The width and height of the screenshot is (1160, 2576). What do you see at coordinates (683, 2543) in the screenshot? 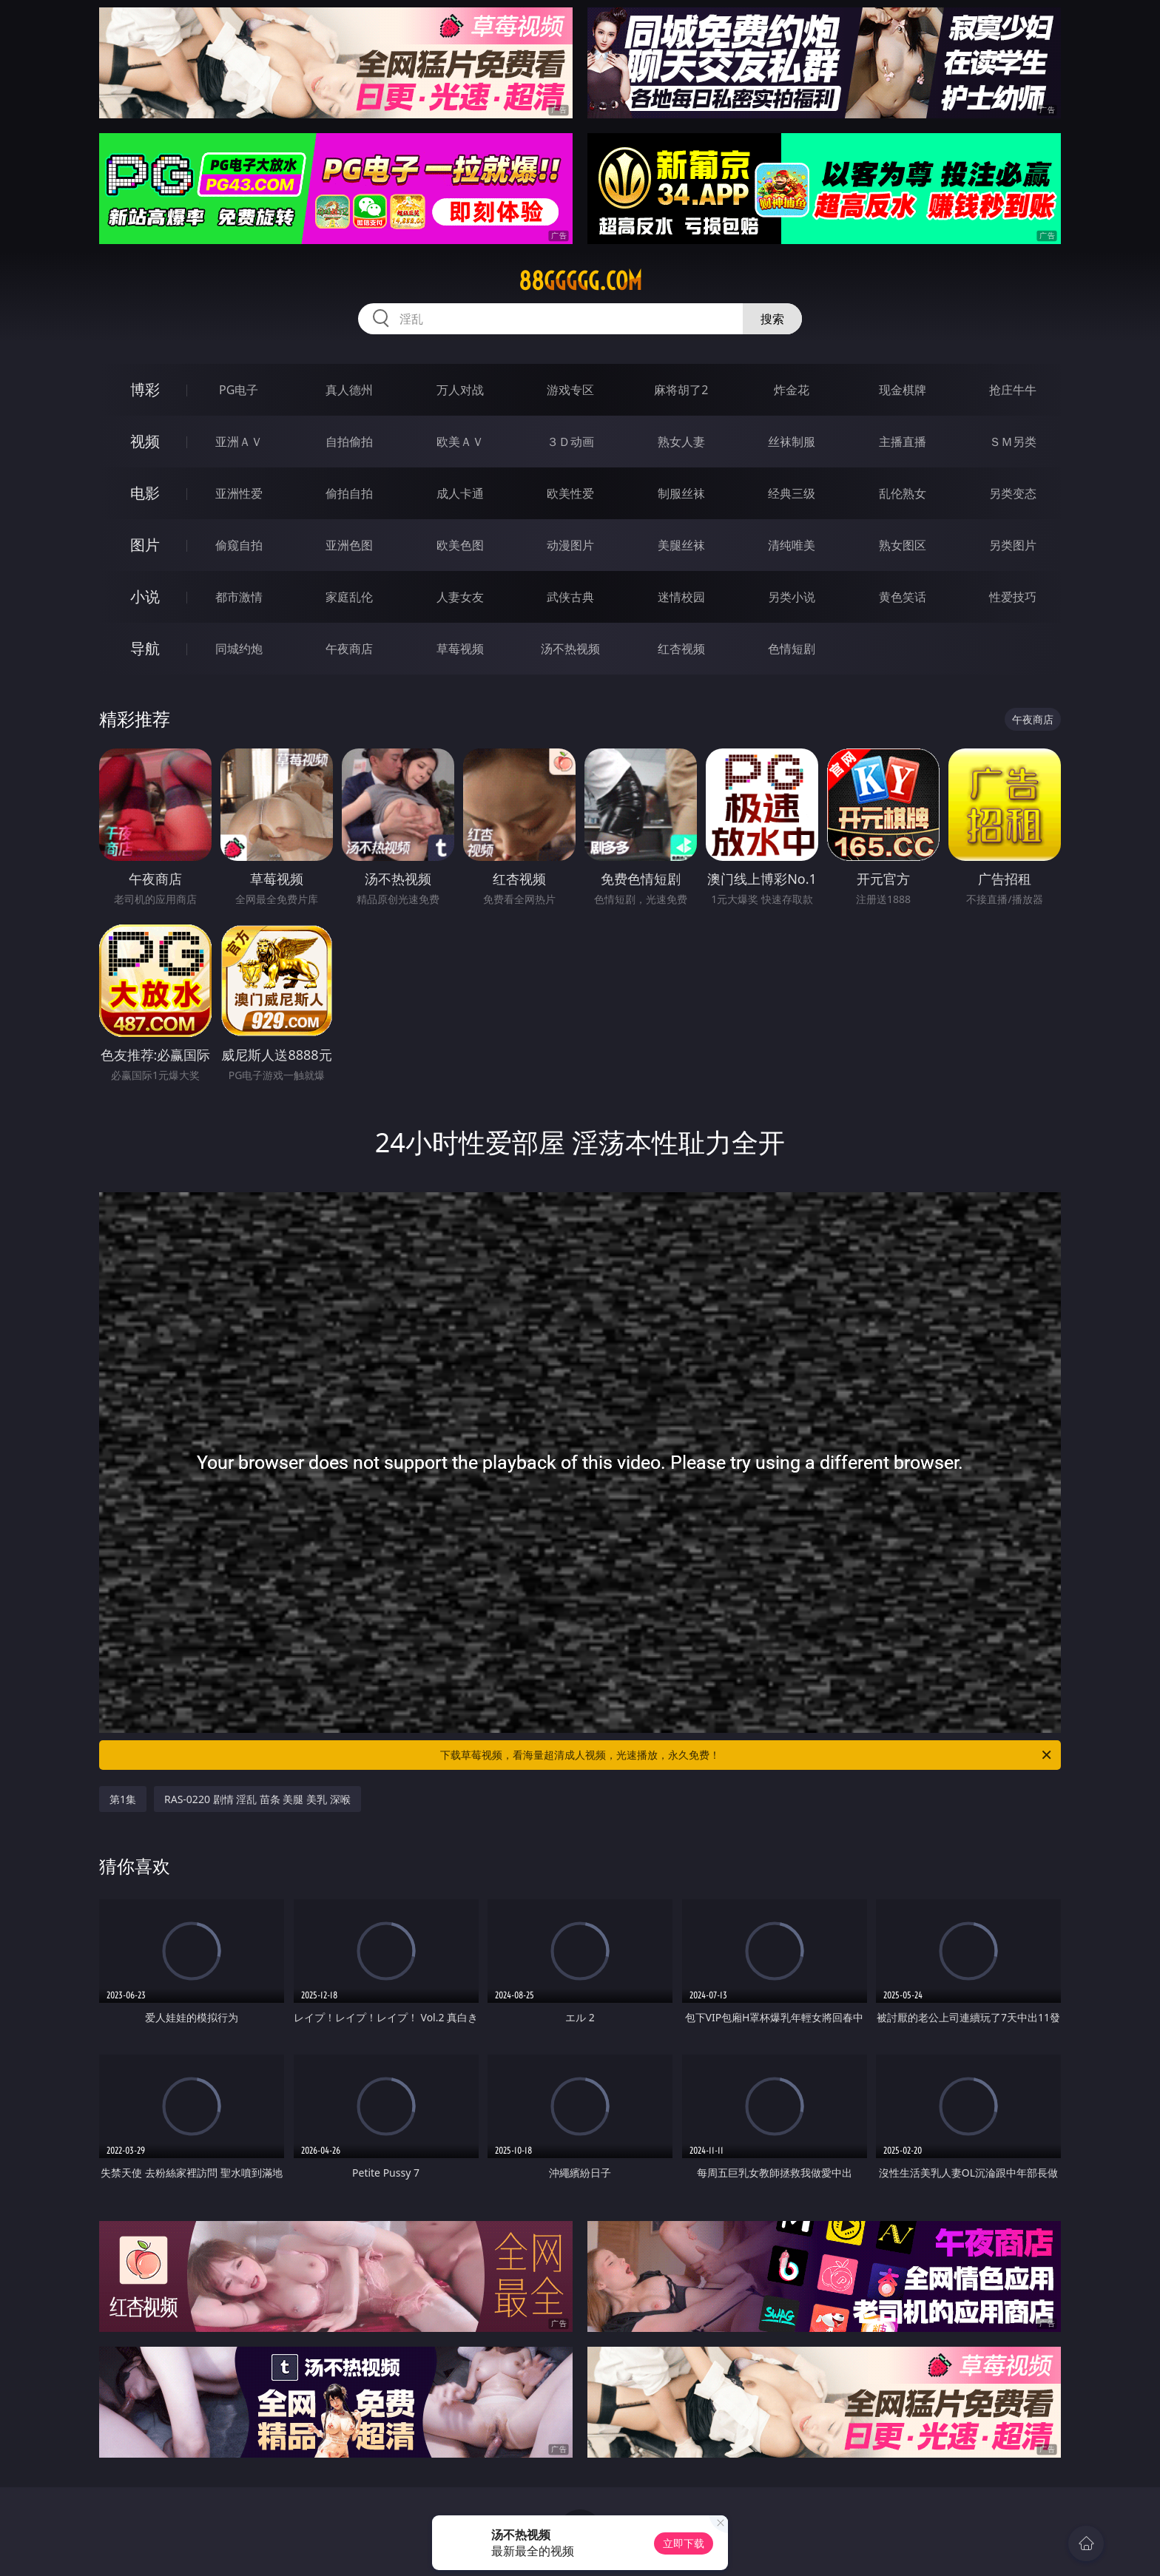
I see `立即下载` at bounding box center [683, 2543].